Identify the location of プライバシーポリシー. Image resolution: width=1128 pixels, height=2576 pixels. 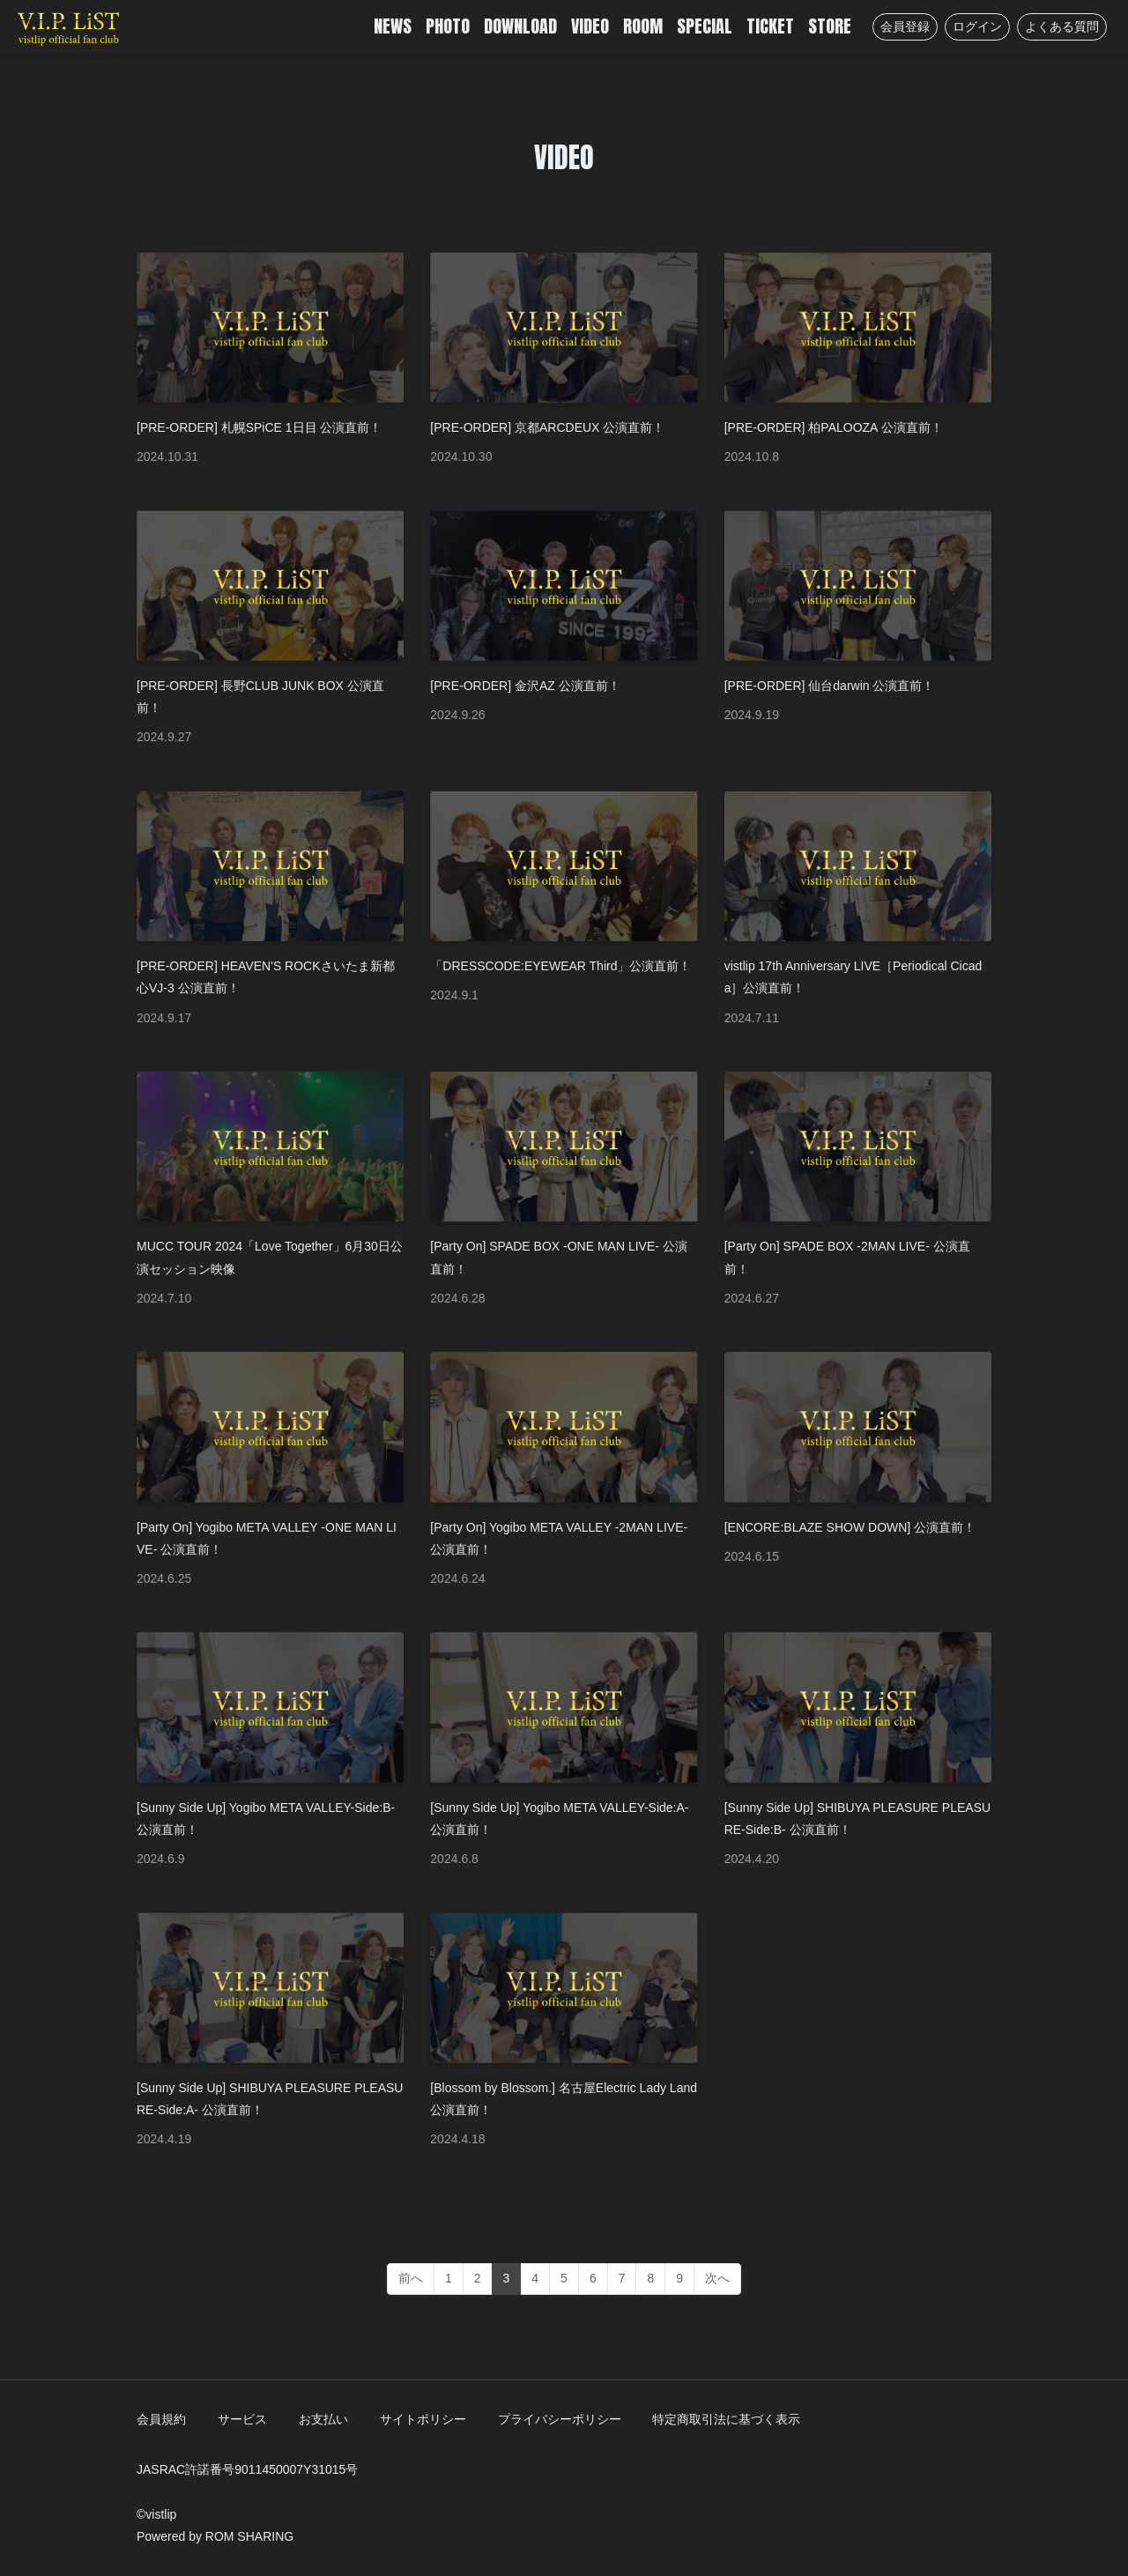
(559, 2419).